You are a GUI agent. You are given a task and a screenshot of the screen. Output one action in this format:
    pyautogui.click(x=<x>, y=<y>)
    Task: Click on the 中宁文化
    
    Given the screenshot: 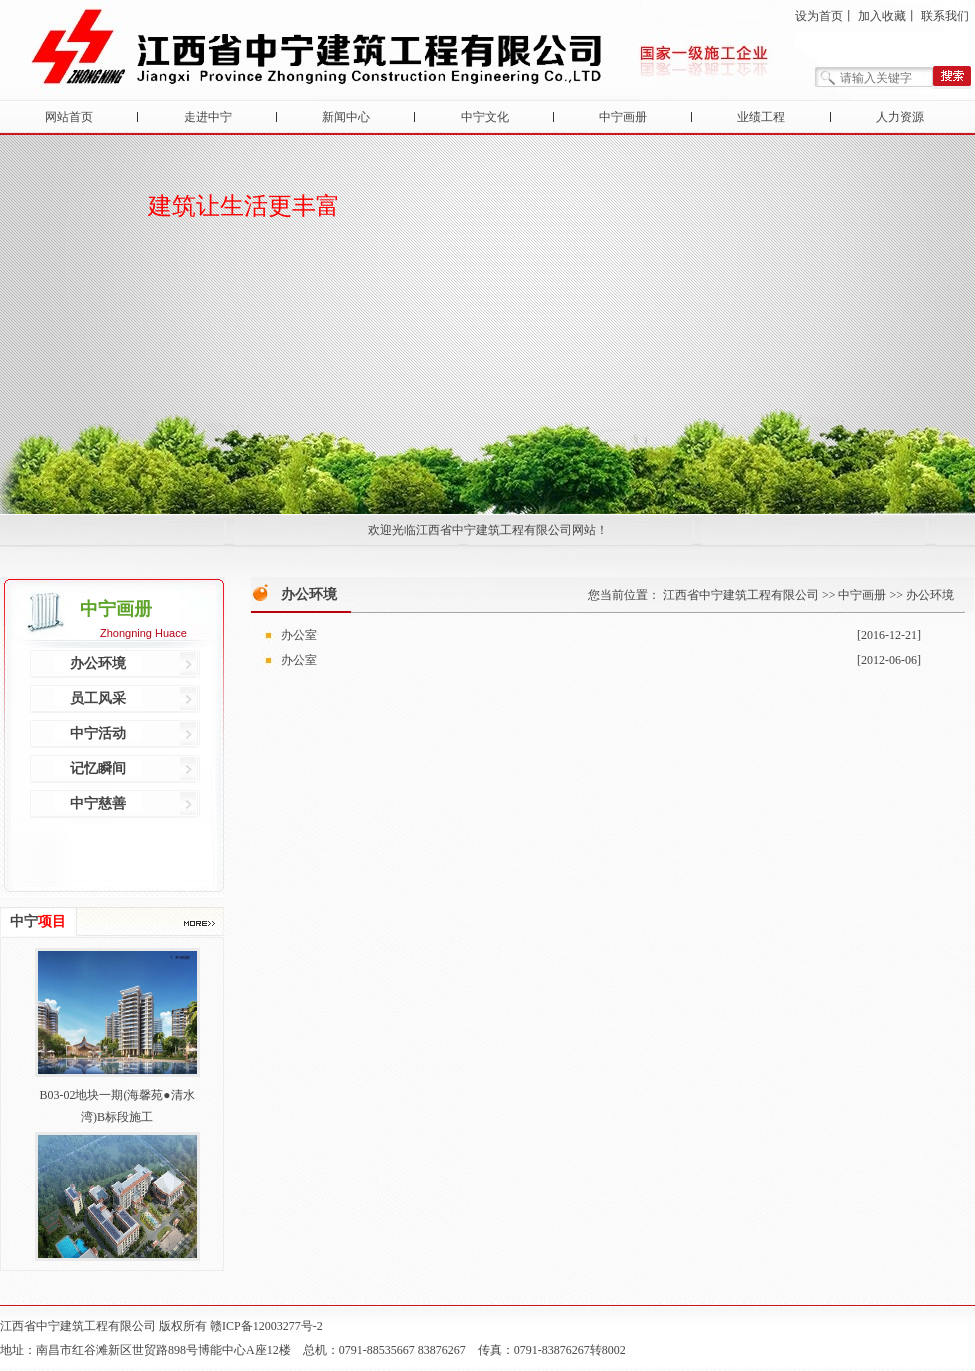 What is the action you would take?
    pyautogui.click(x=485, y=117)
    